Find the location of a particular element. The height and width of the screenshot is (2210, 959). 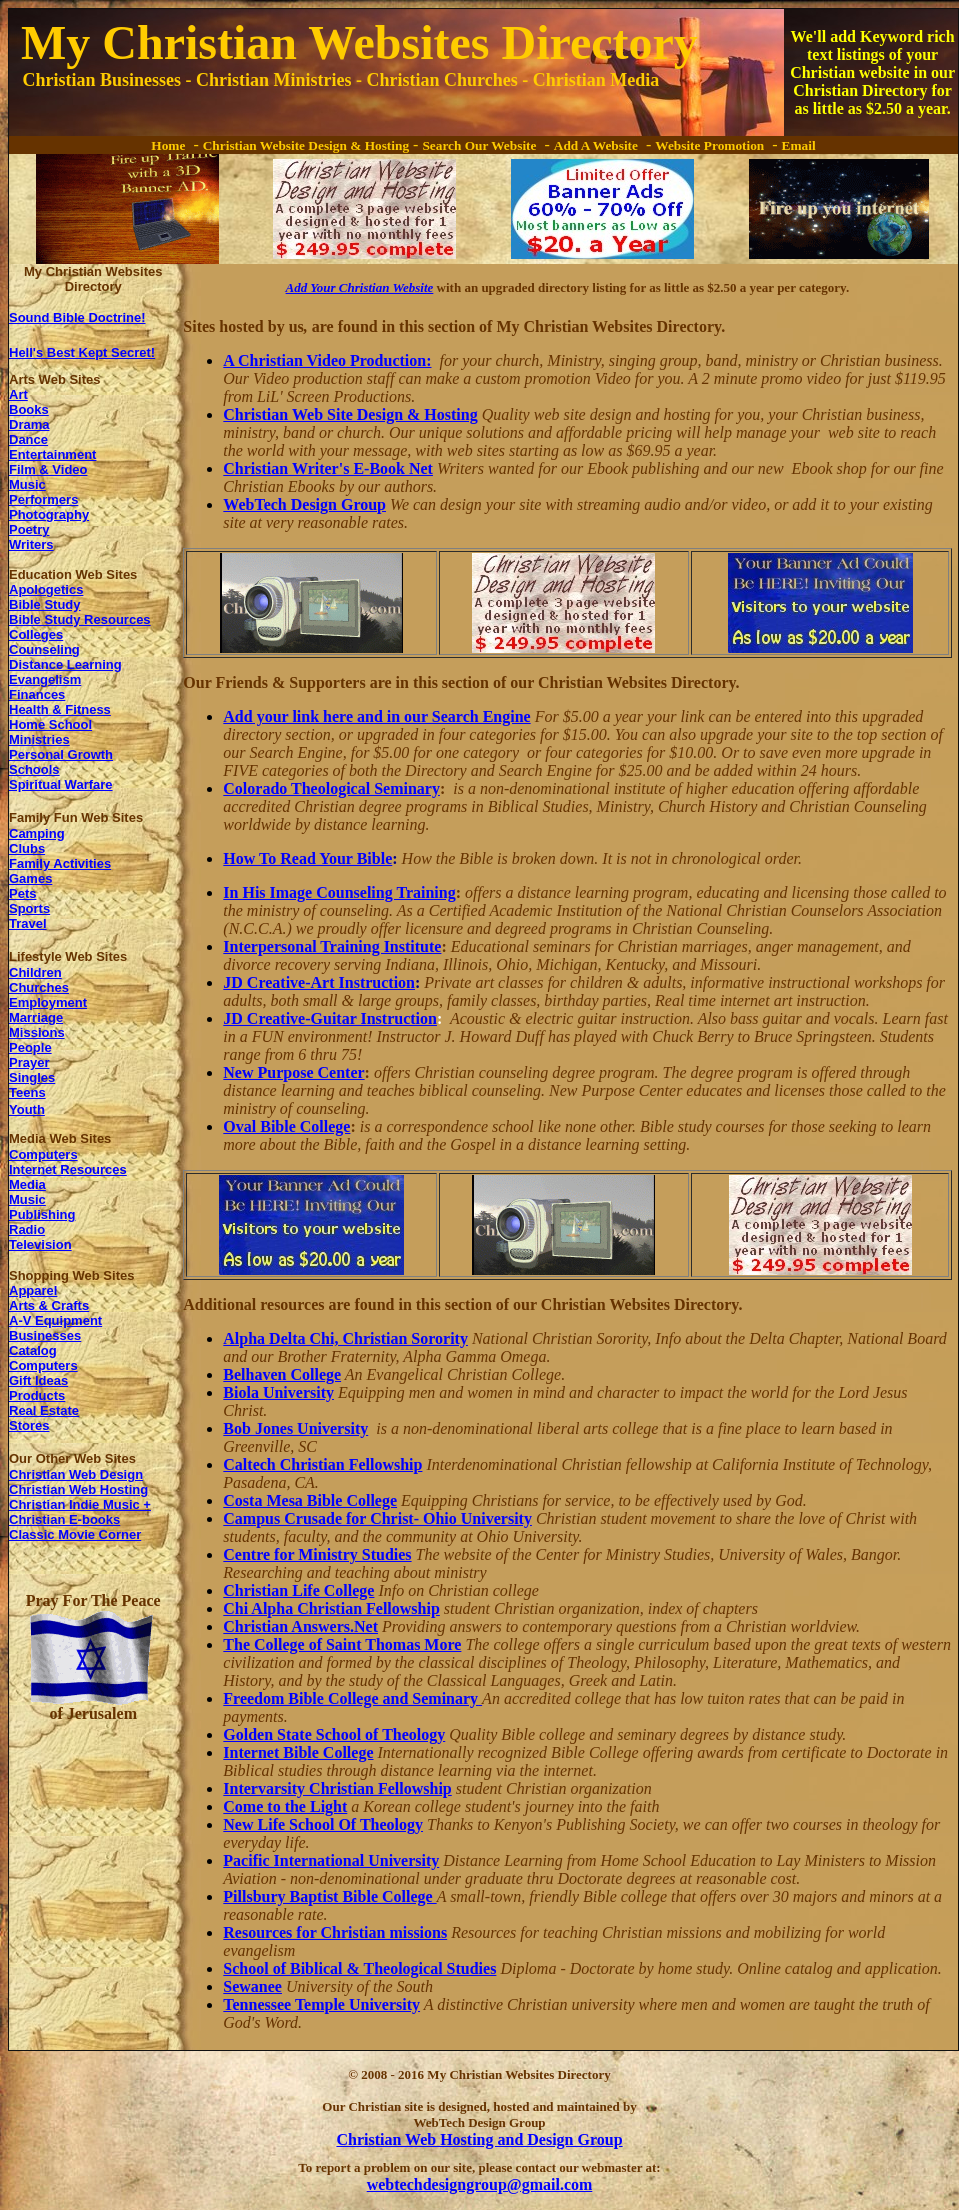

Home is located at coordinates (168, 145).